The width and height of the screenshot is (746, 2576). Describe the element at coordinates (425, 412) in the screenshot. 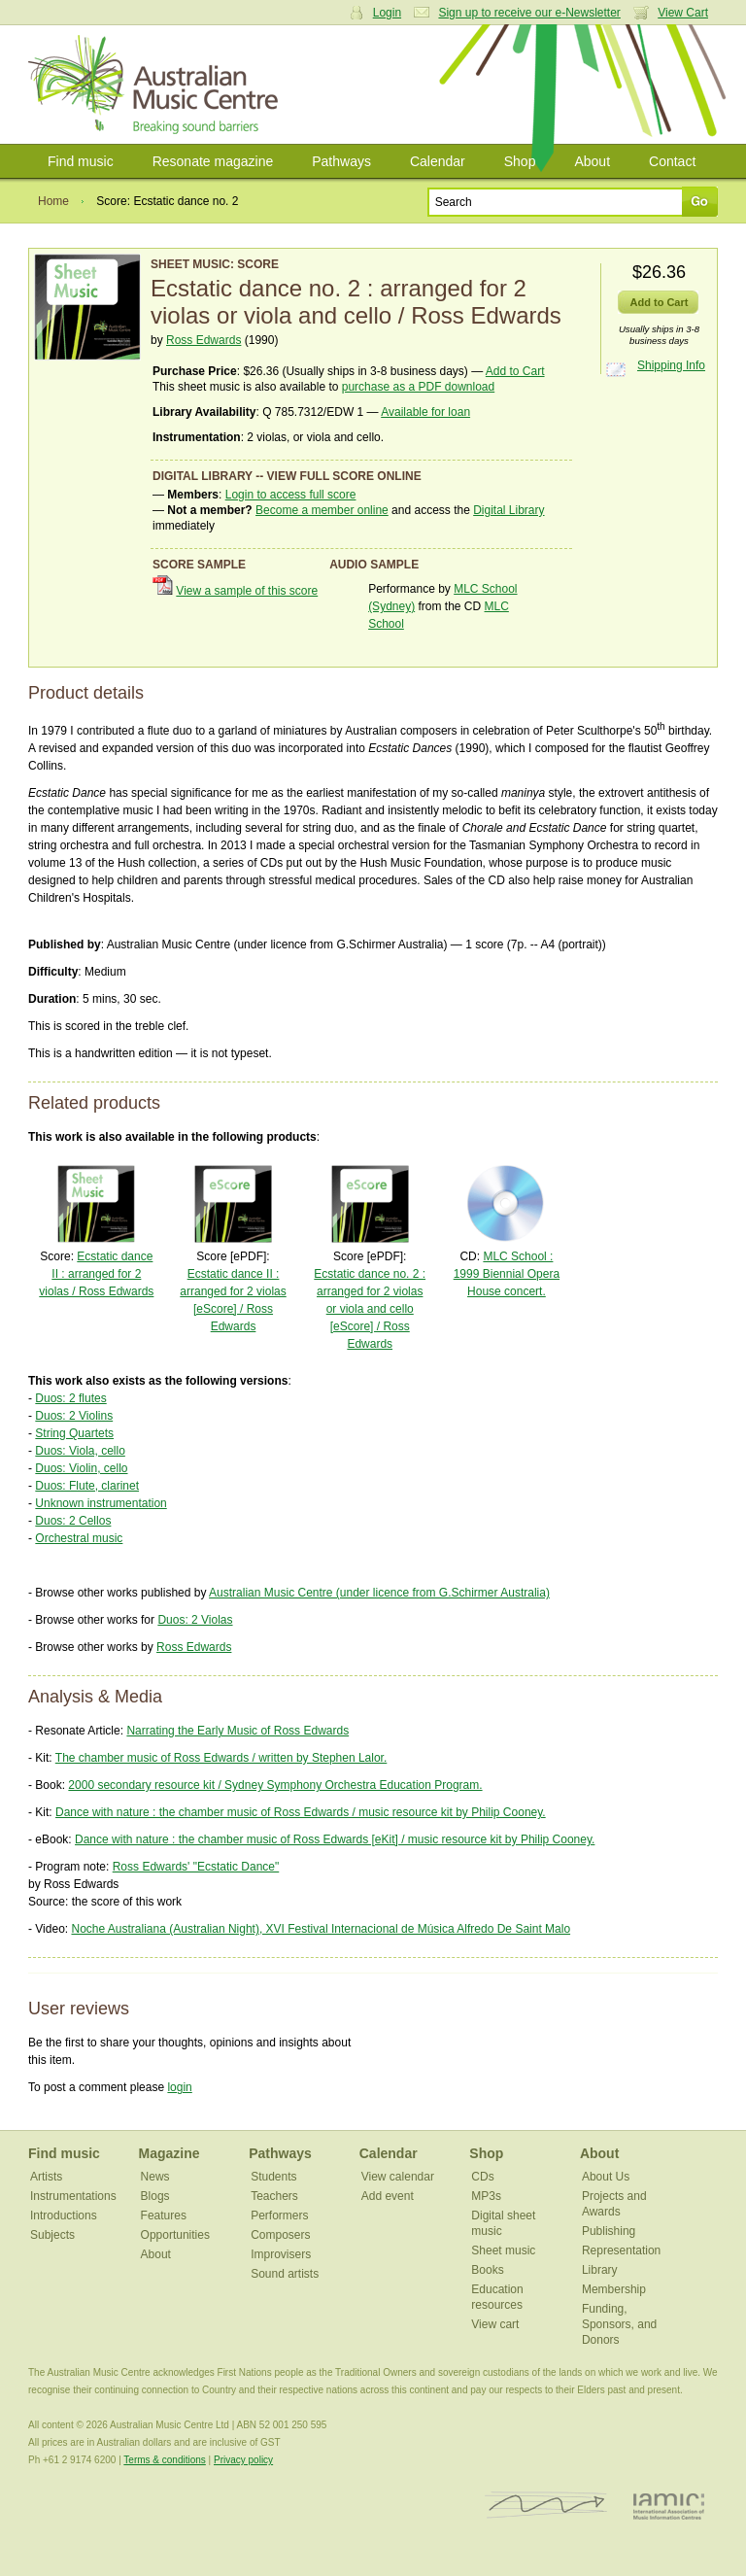

I see `Available for loan` at that location.